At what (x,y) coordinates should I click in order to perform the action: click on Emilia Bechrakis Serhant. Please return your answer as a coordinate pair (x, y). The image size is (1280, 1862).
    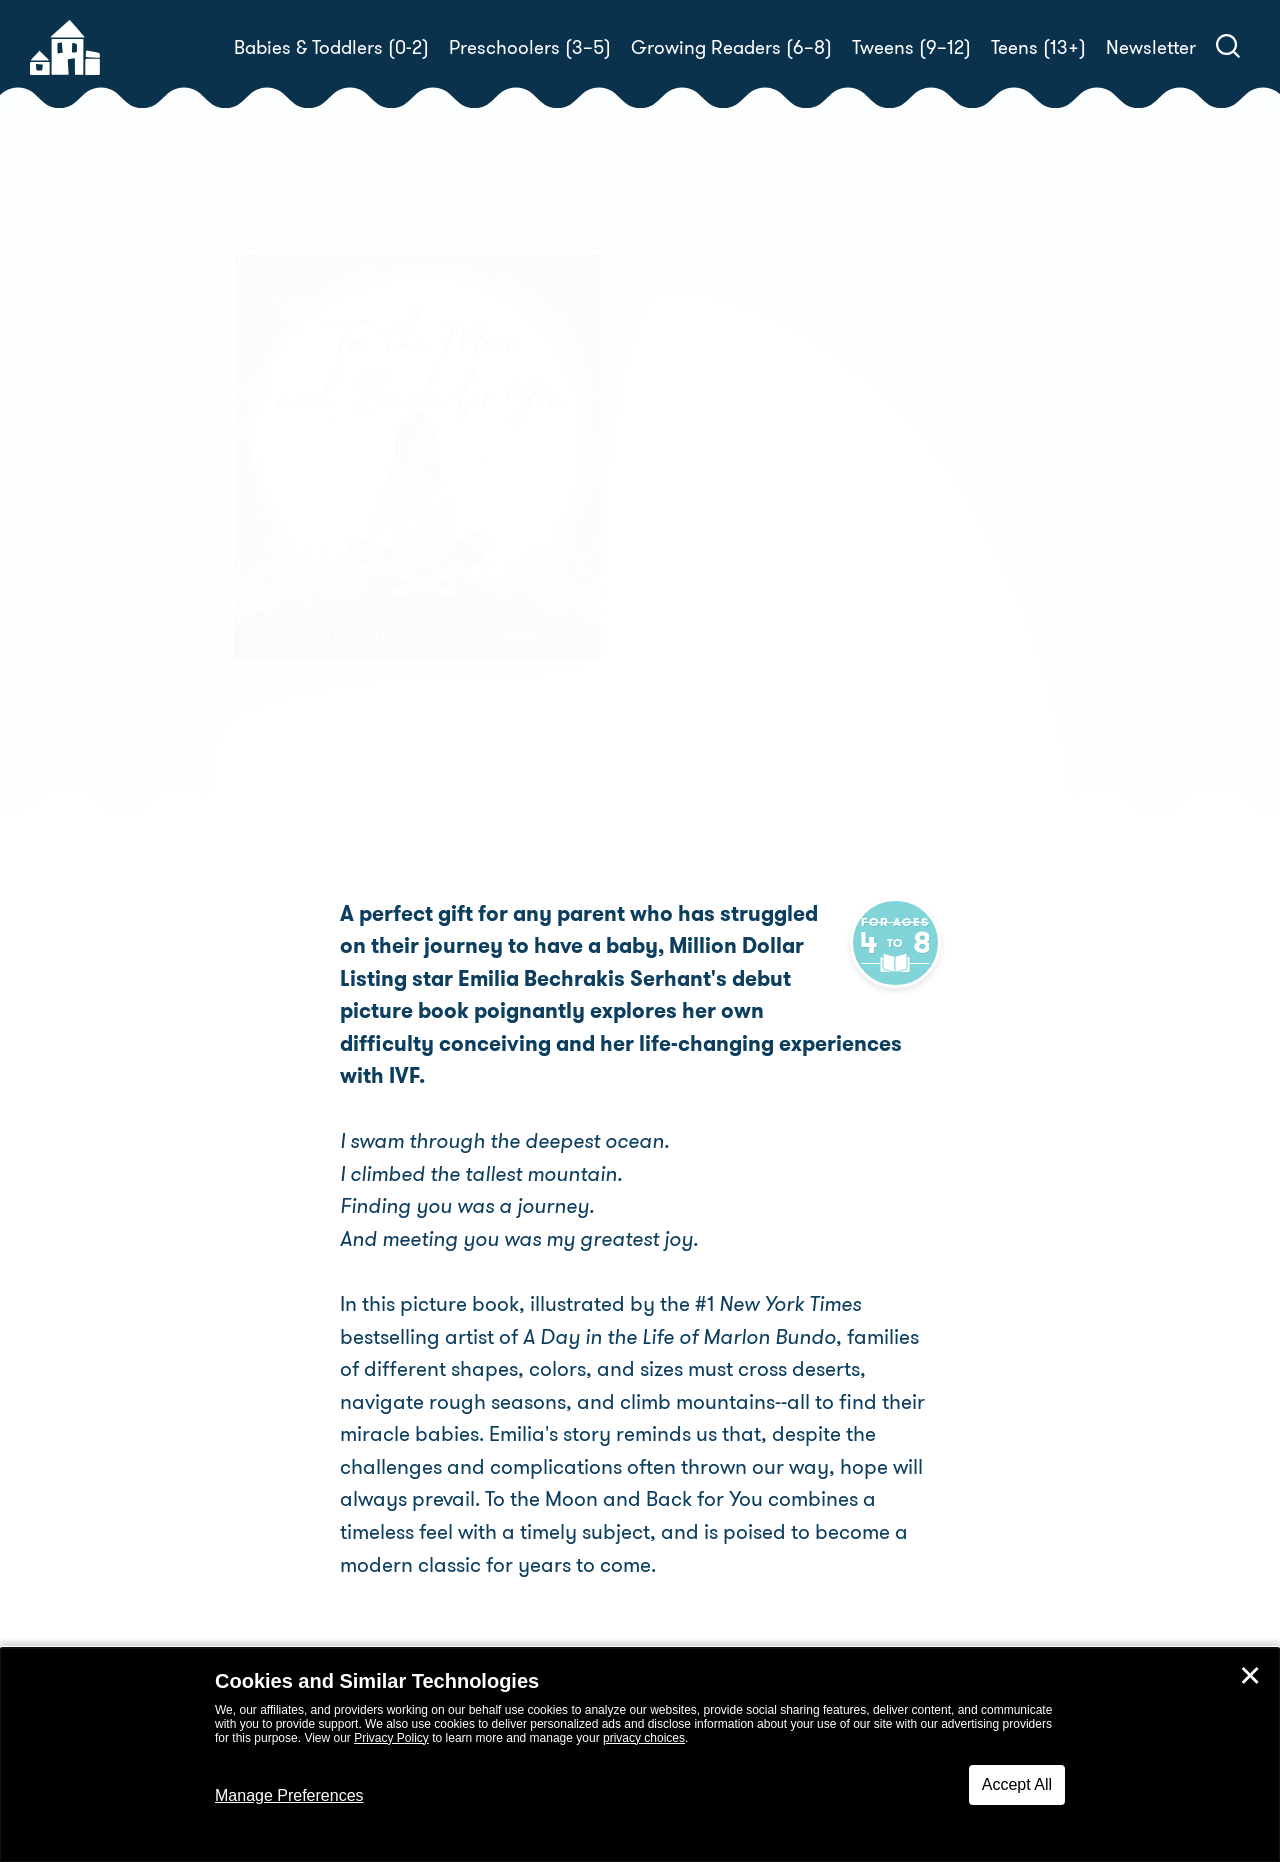
    Looking at the image, I should click on (837, 532).